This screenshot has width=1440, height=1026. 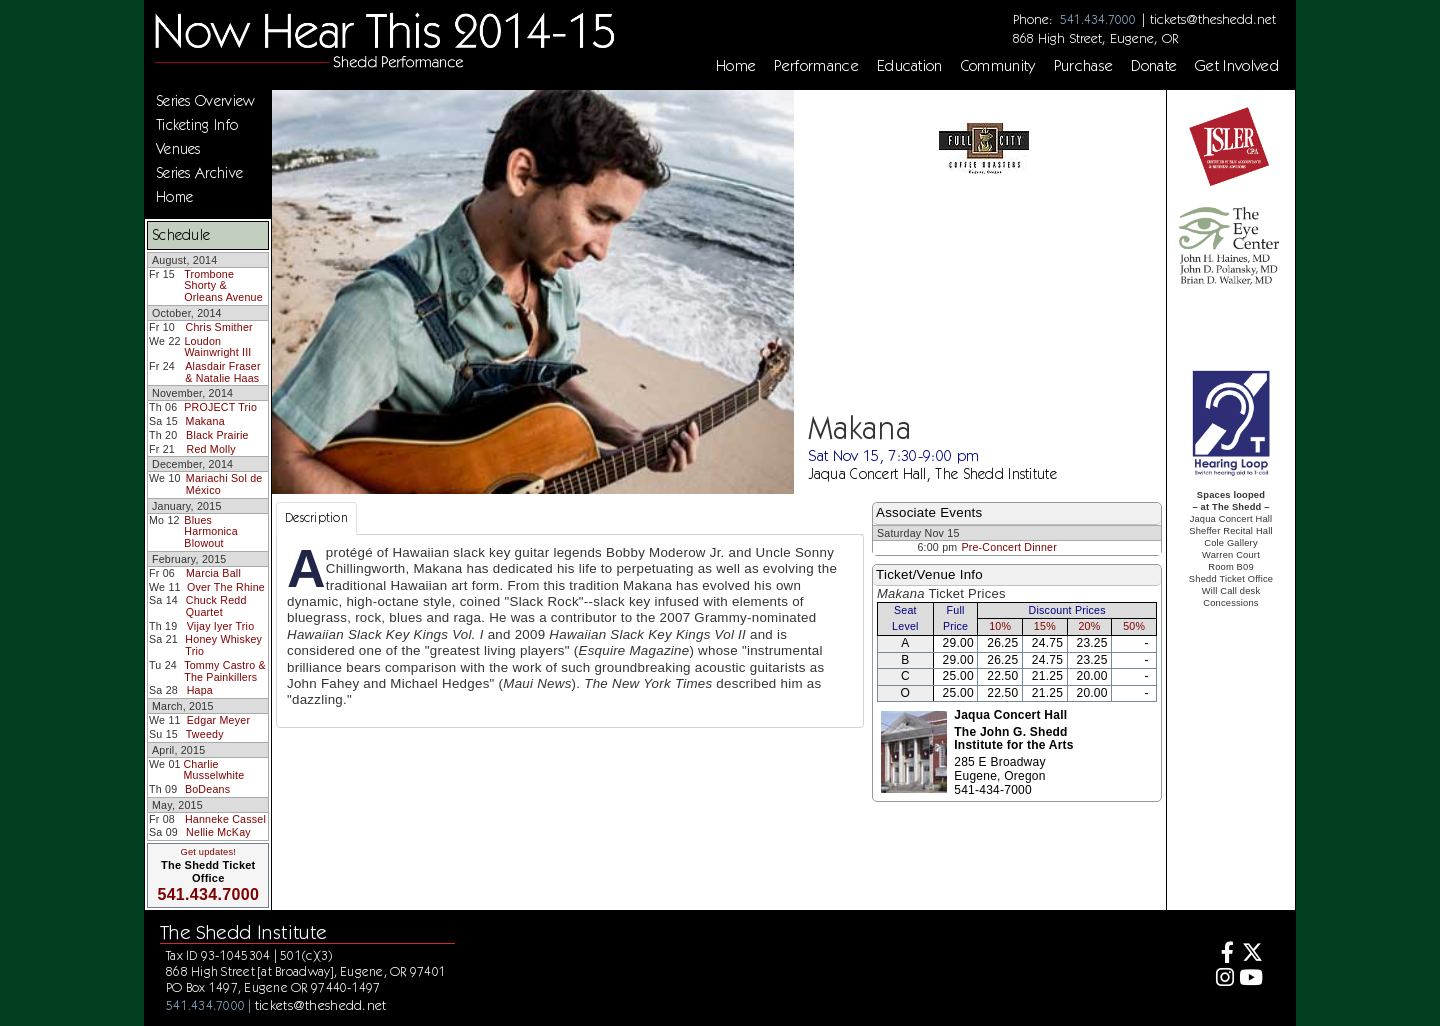 What do you see at coordinates (736, 66) in the screenshot?
I see `Home` at bounding box center [736, 66].